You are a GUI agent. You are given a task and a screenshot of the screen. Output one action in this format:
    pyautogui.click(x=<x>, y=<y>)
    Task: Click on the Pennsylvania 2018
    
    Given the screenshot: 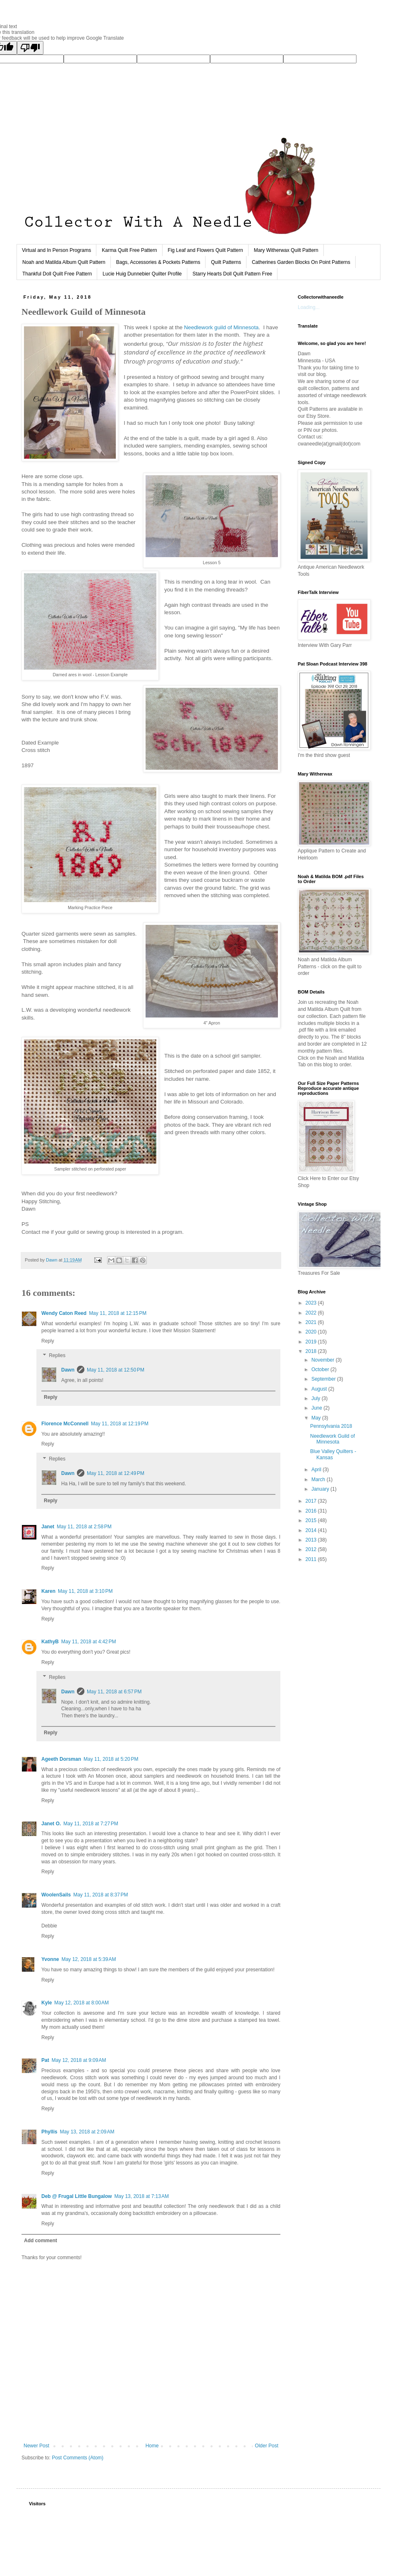 What is the action you would take?
    pyautogui.click(x=331, y=1426)
    